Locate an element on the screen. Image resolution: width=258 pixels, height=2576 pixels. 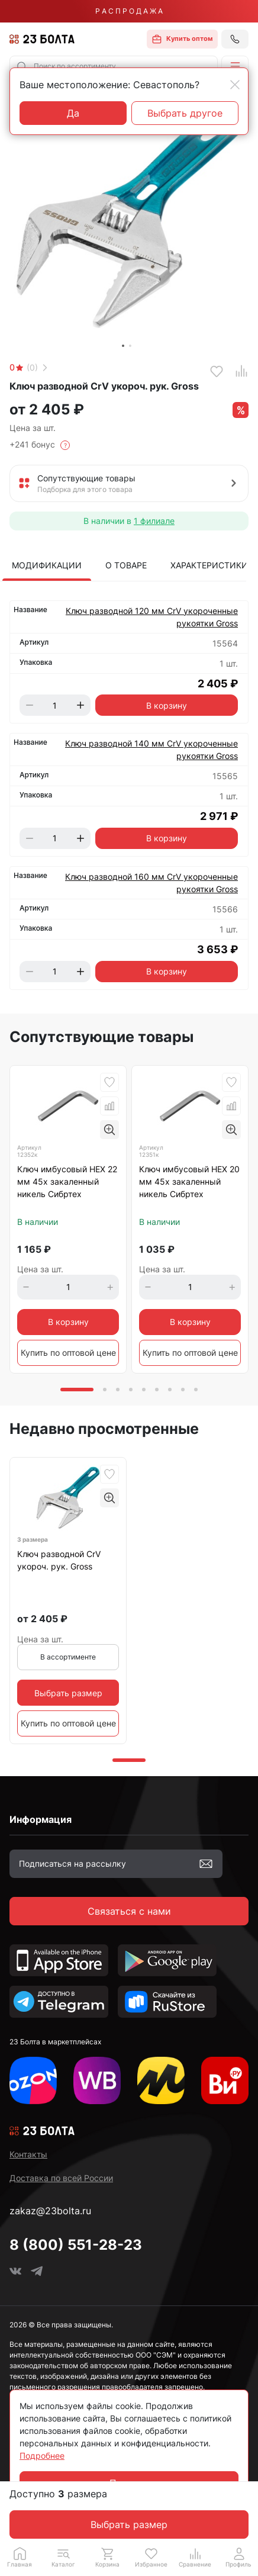
Р А С П Р О Д А Ж А is located at coordinates (129, 11).